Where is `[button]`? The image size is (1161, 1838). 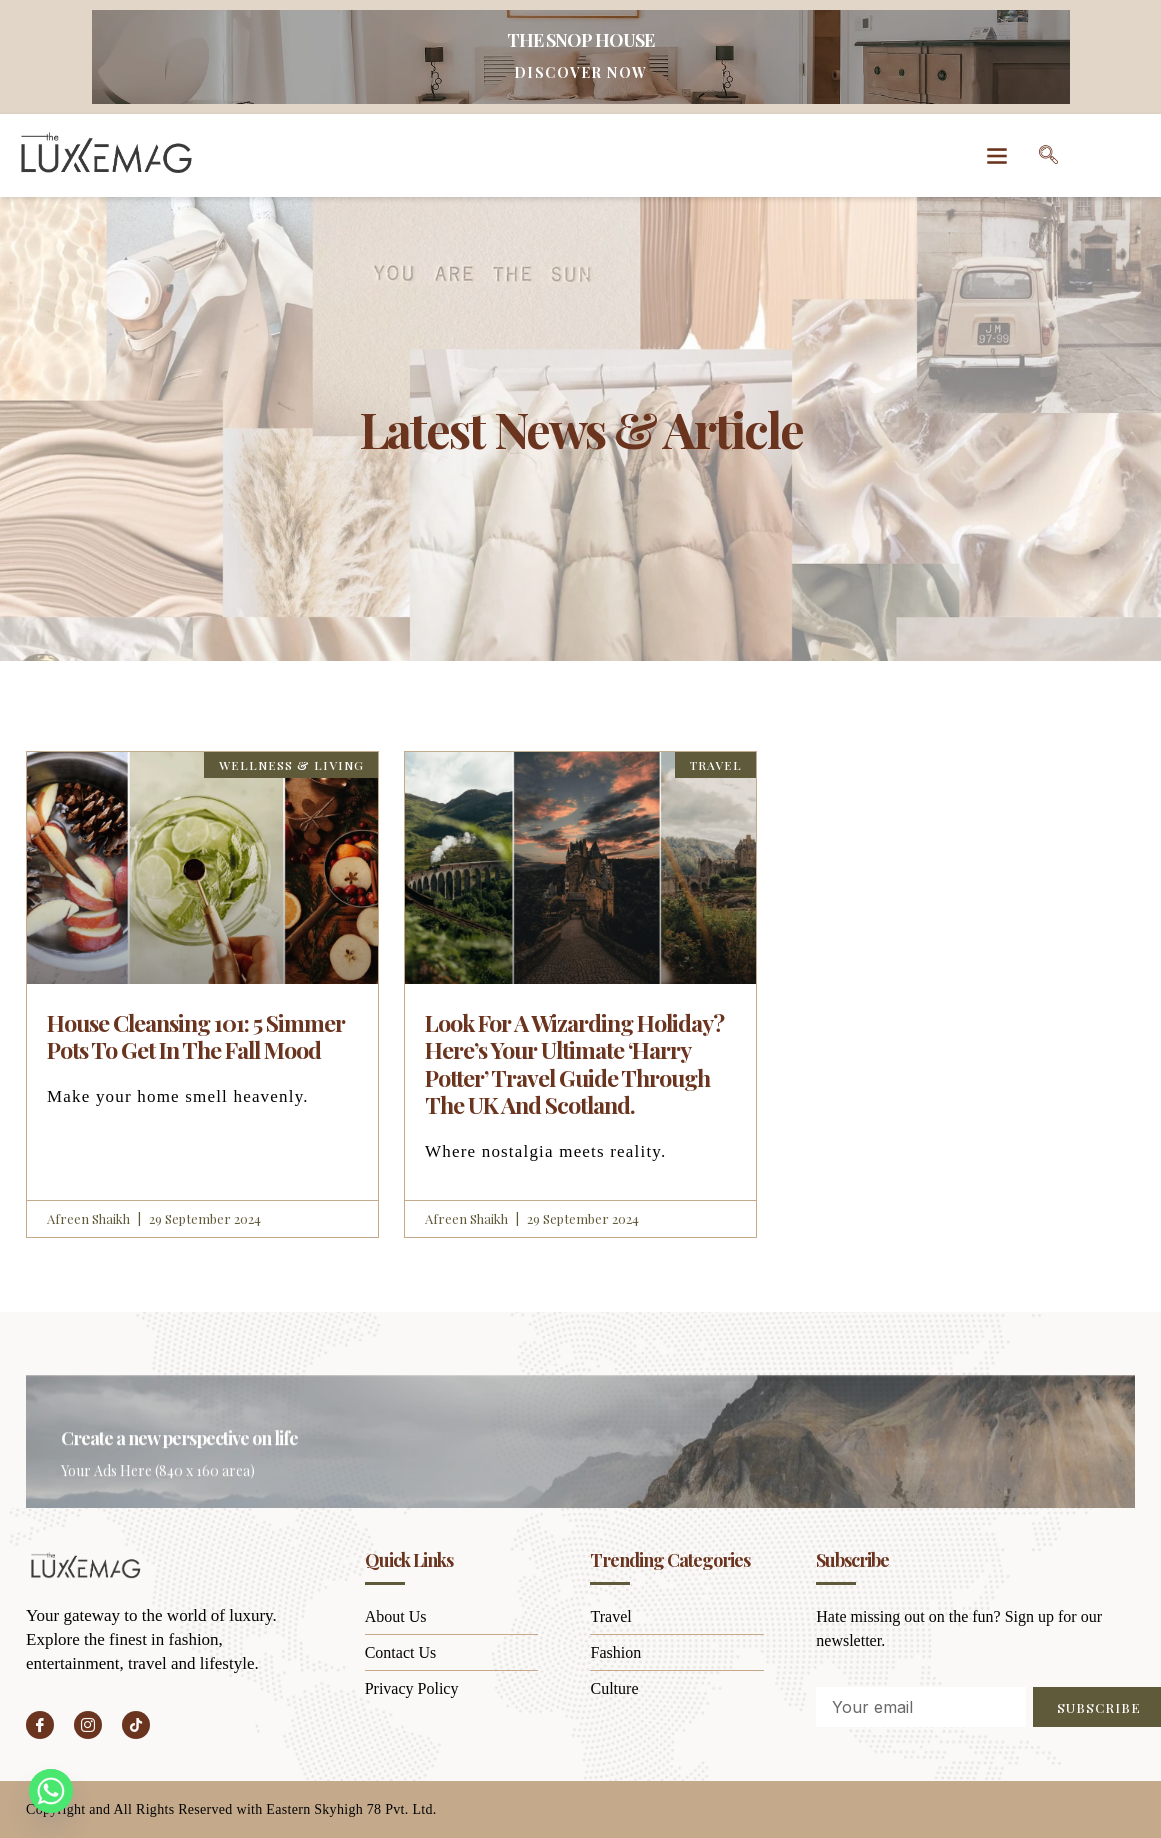 [button] is located at coordinates (997, 155).